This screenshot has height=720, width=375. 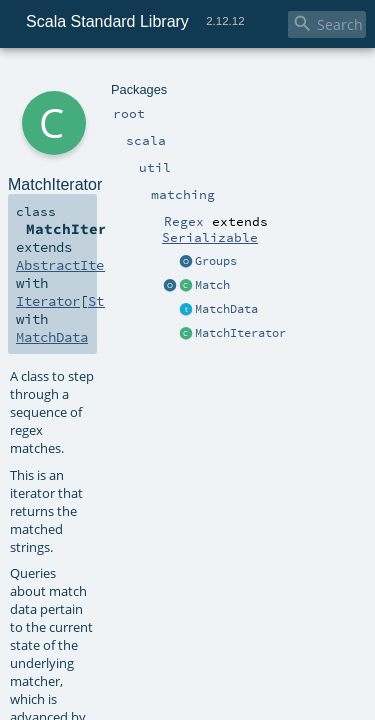 I want to click on Regex, so click(x=199, y=77).